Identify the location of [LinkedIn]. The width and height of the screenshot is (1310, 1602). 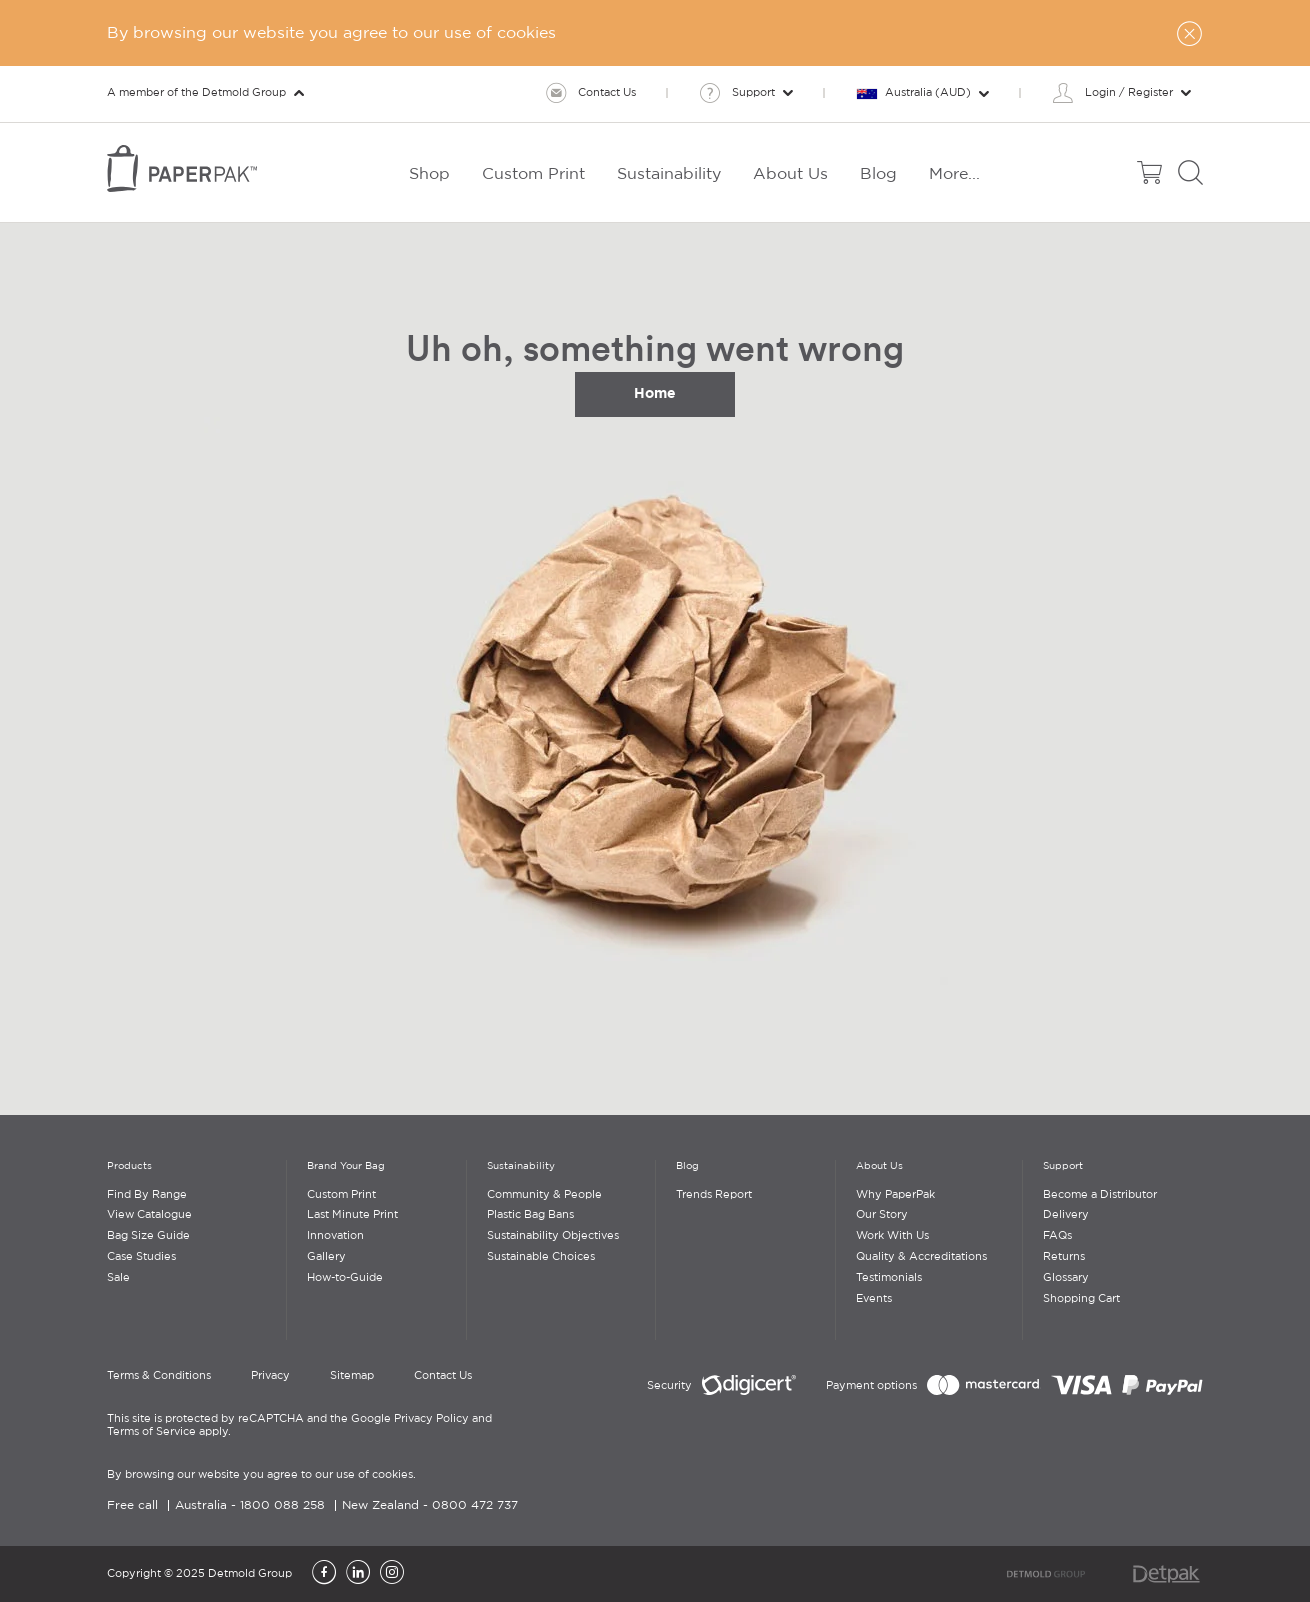
(358, 1574).